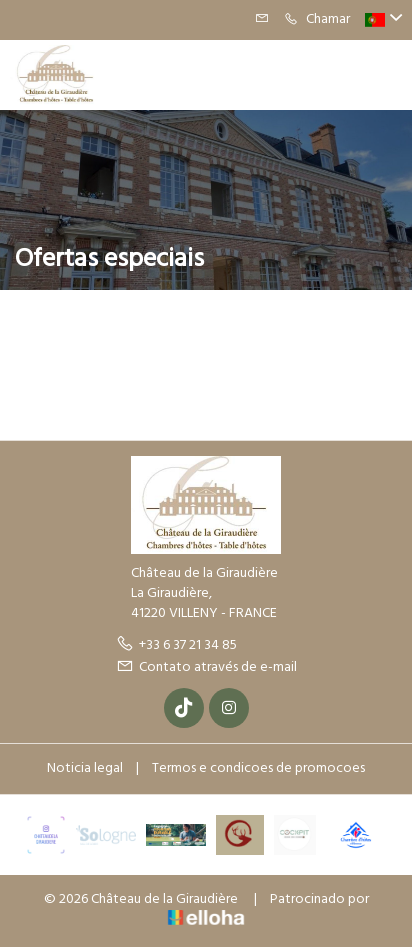 This screenshot has width=412, height=947. What do you see at coordinates (85, 768) in the screenshot?
I see `Noticia legal` at bounding box center [85, 768].